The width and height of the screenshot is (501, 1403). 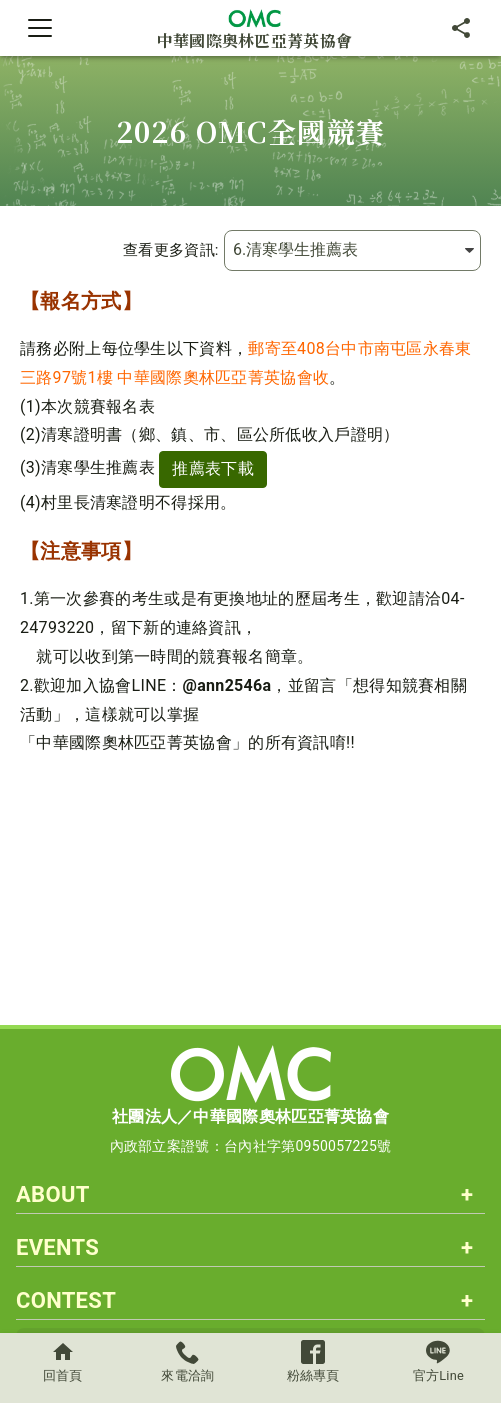 What do you see at coordinates (461, 28) in the screenshot?
I see `[分享]` at bounding box center [461, 28].